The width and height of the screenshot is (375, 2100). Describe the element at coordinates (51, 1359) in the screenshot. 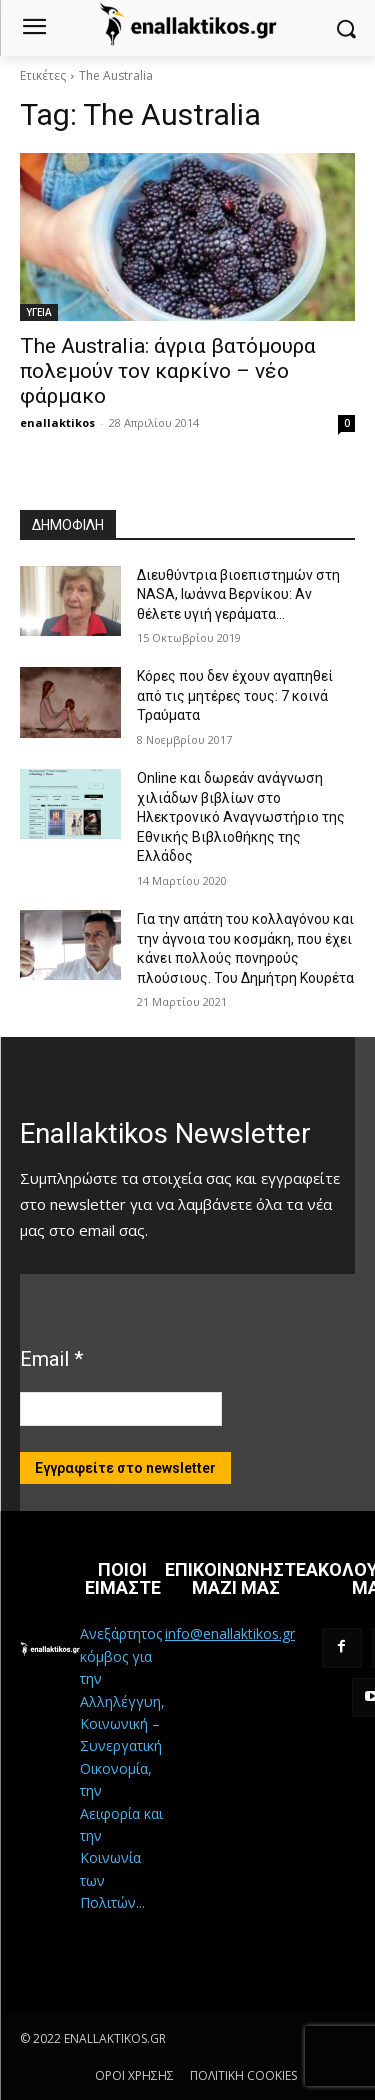

I see `Email` at that location.